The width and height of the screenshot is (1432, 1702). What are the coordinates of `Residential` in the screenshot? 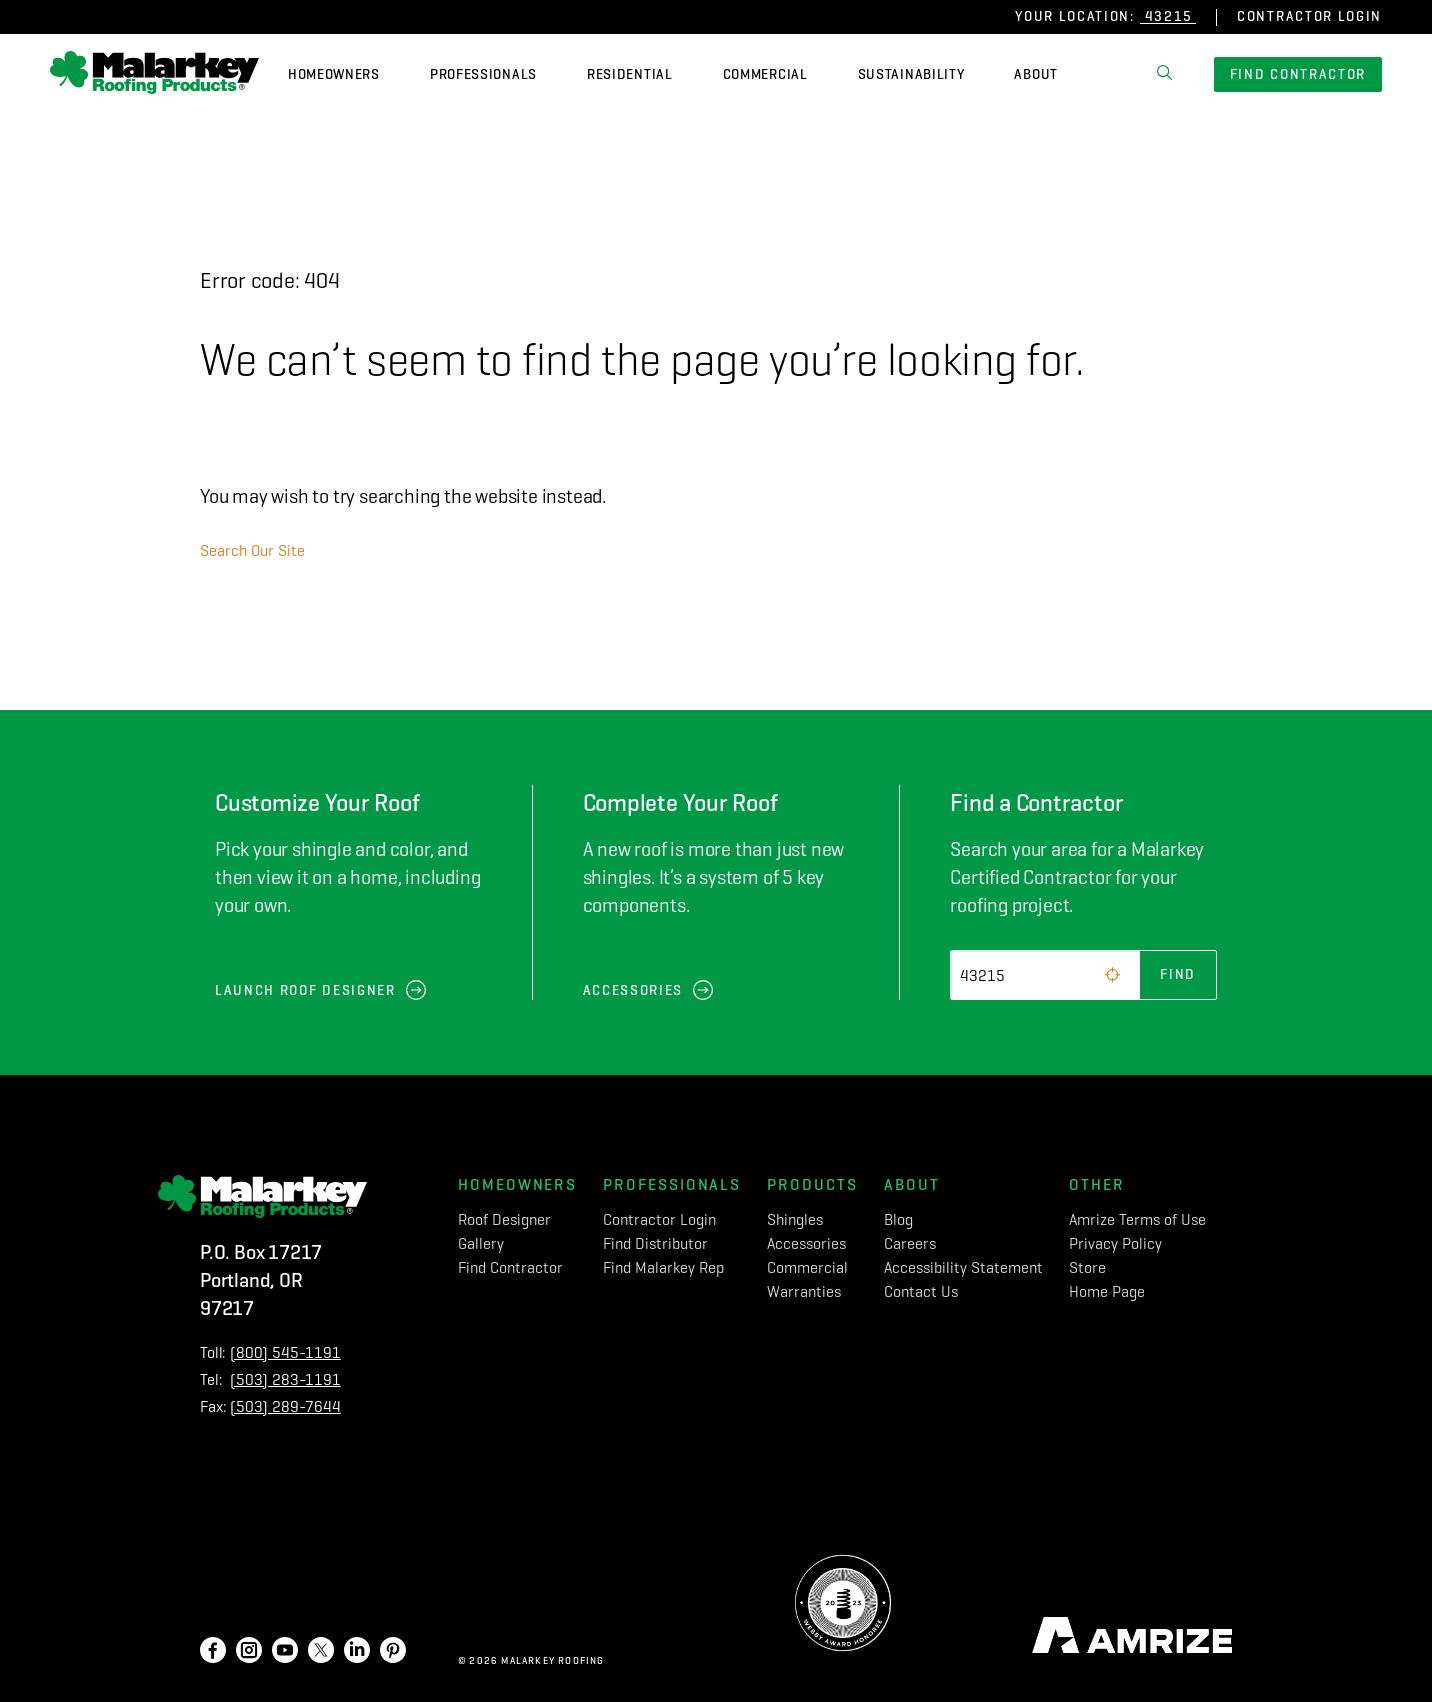 It's located at (630, 74).